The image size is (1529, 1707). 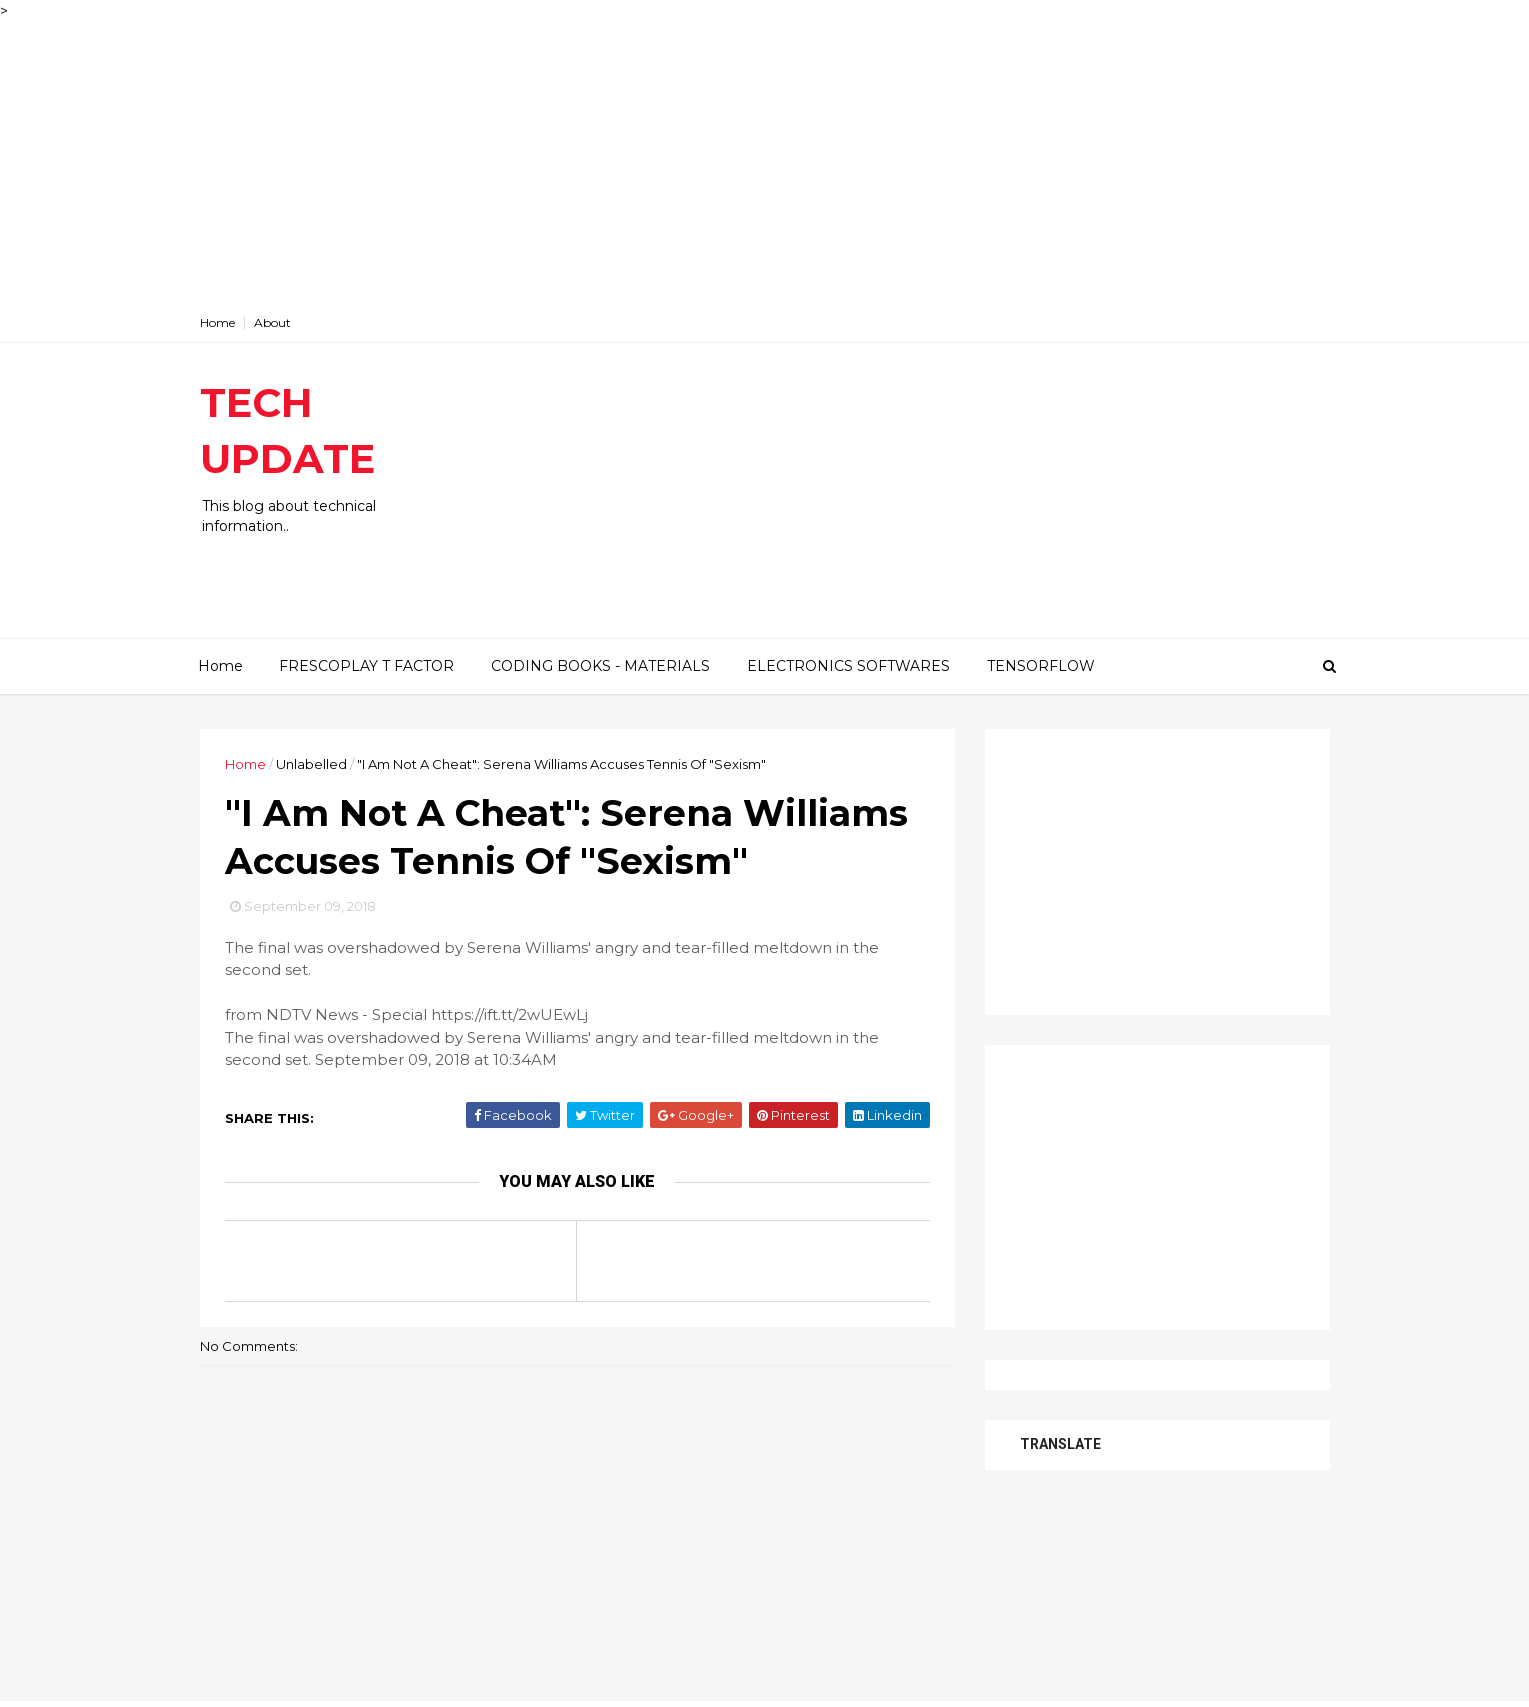 What do you see at coordinates (1041, 666) in the screenshot?
I see `TENSORFLOW` at bounding box center [1041, 666].